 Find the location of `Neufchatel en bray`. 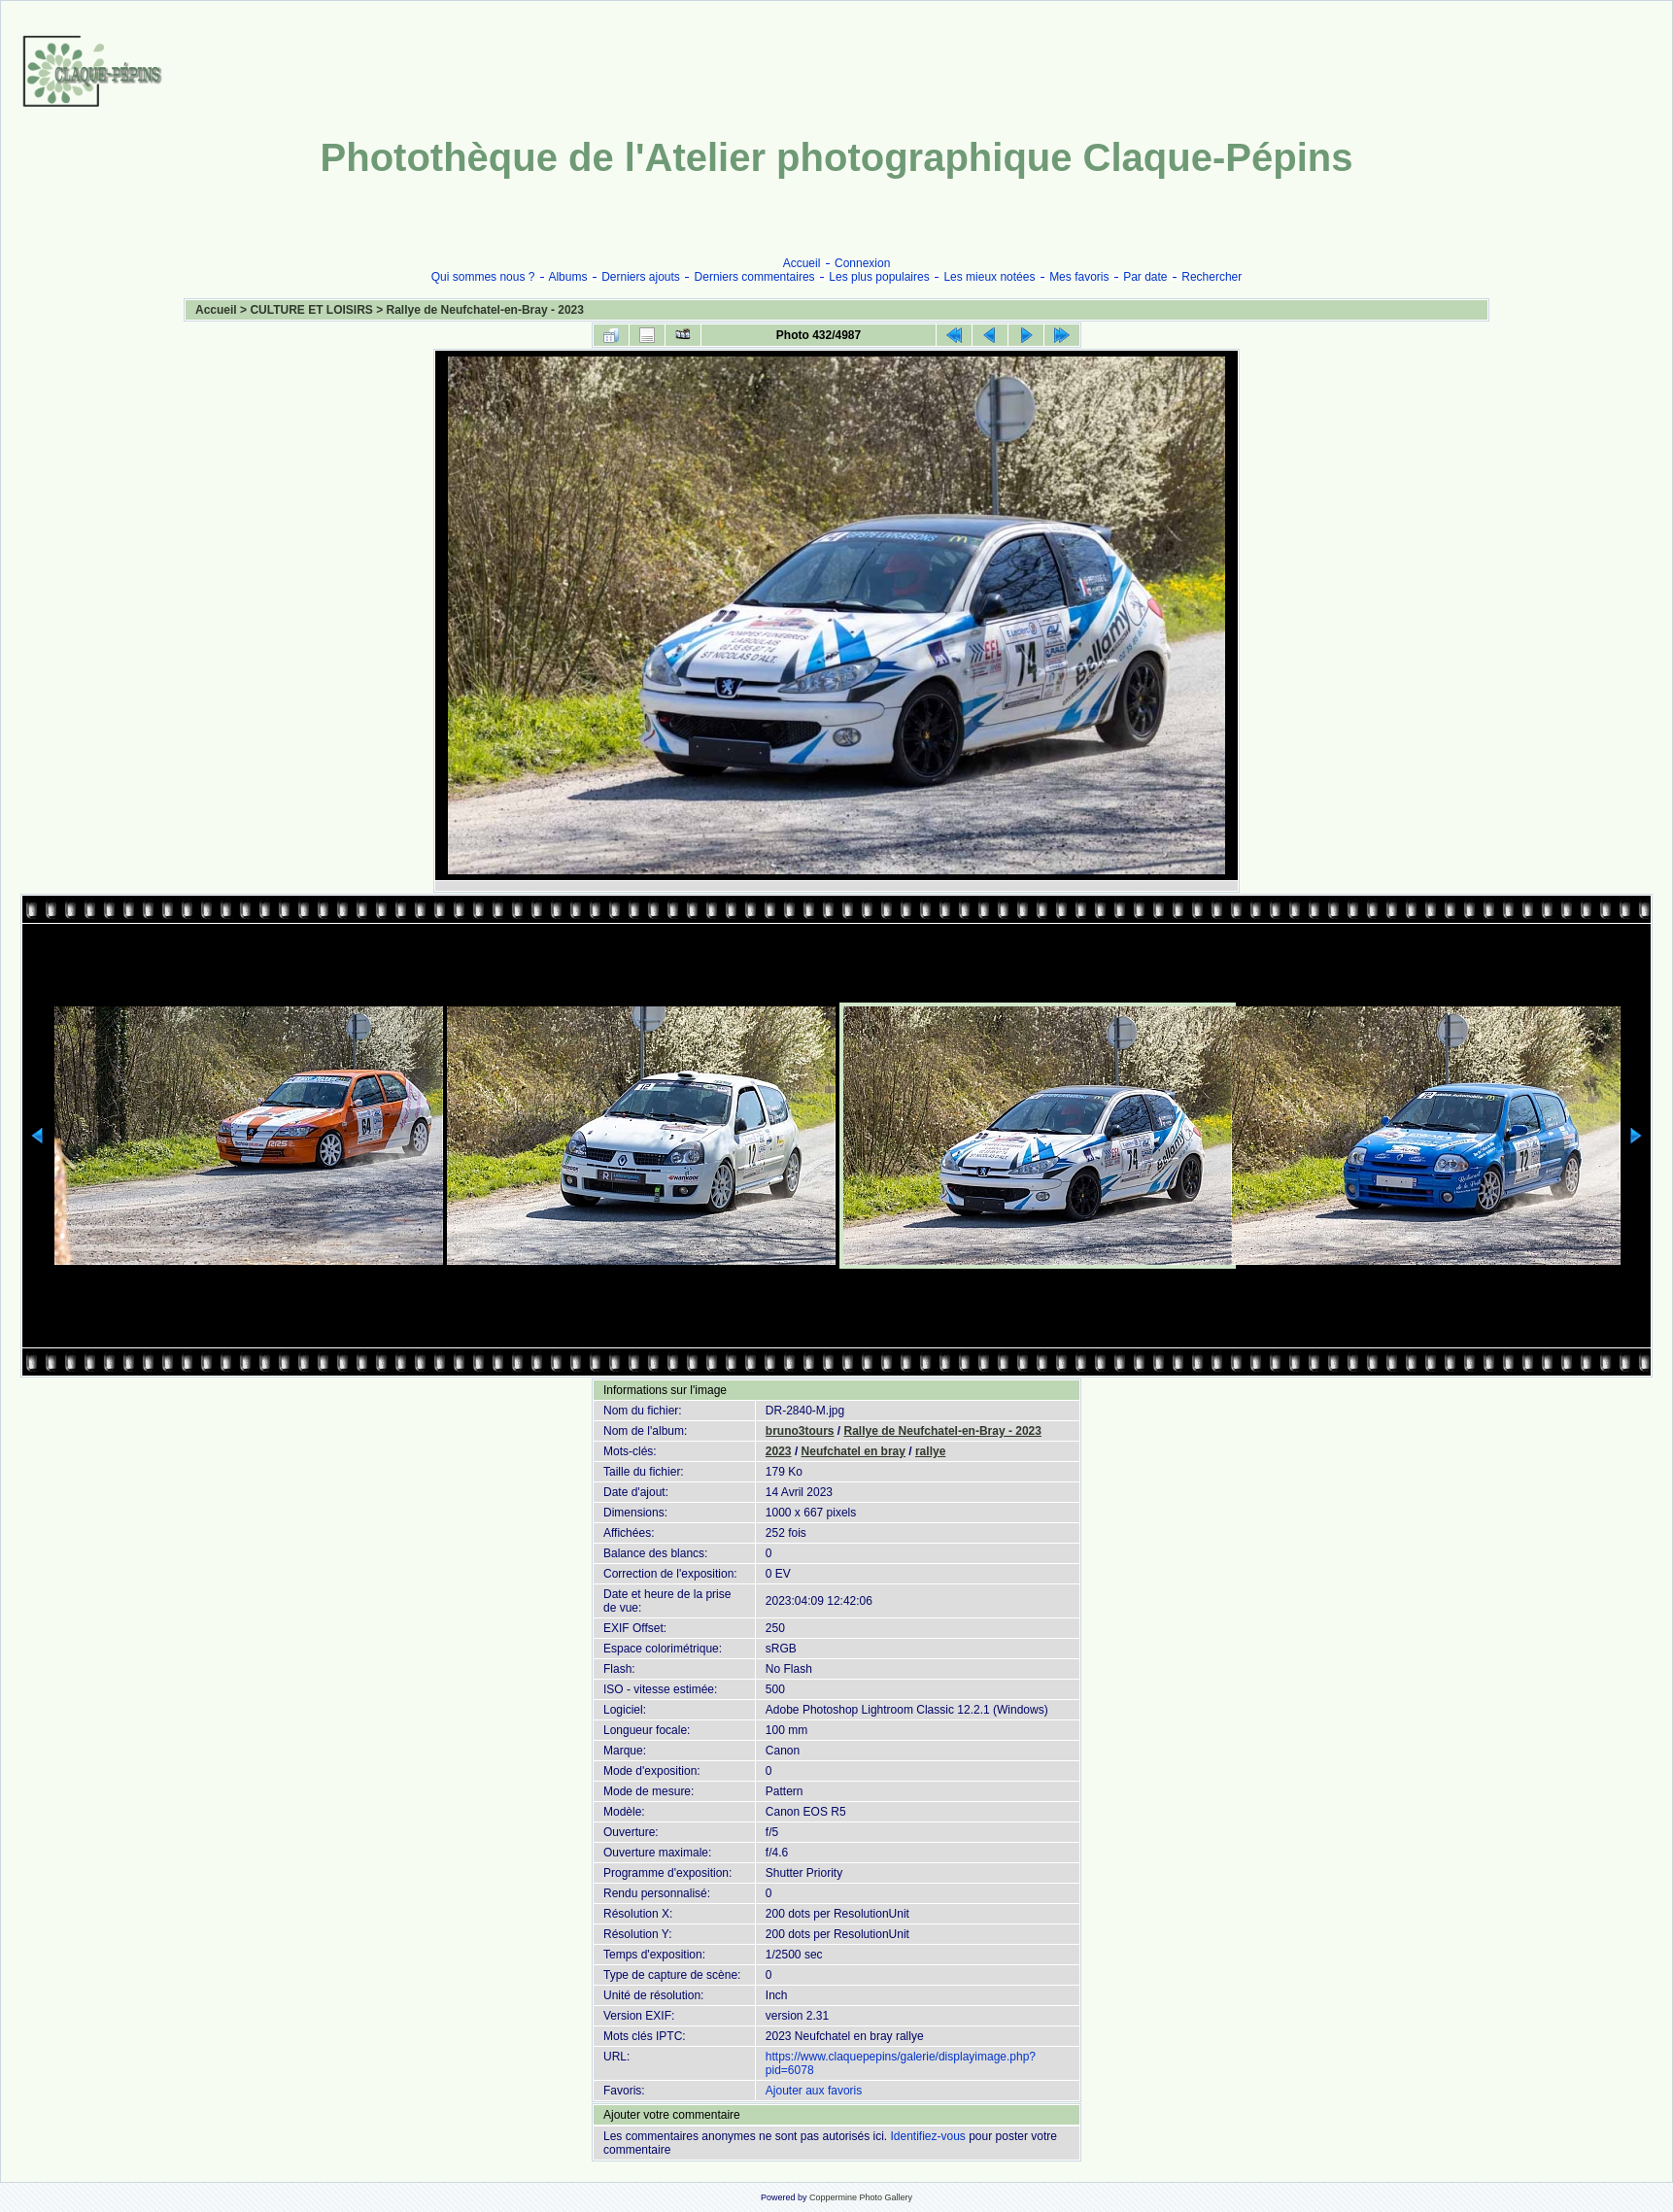

Neufchatel en bray is located at coordinates (853, 1451).